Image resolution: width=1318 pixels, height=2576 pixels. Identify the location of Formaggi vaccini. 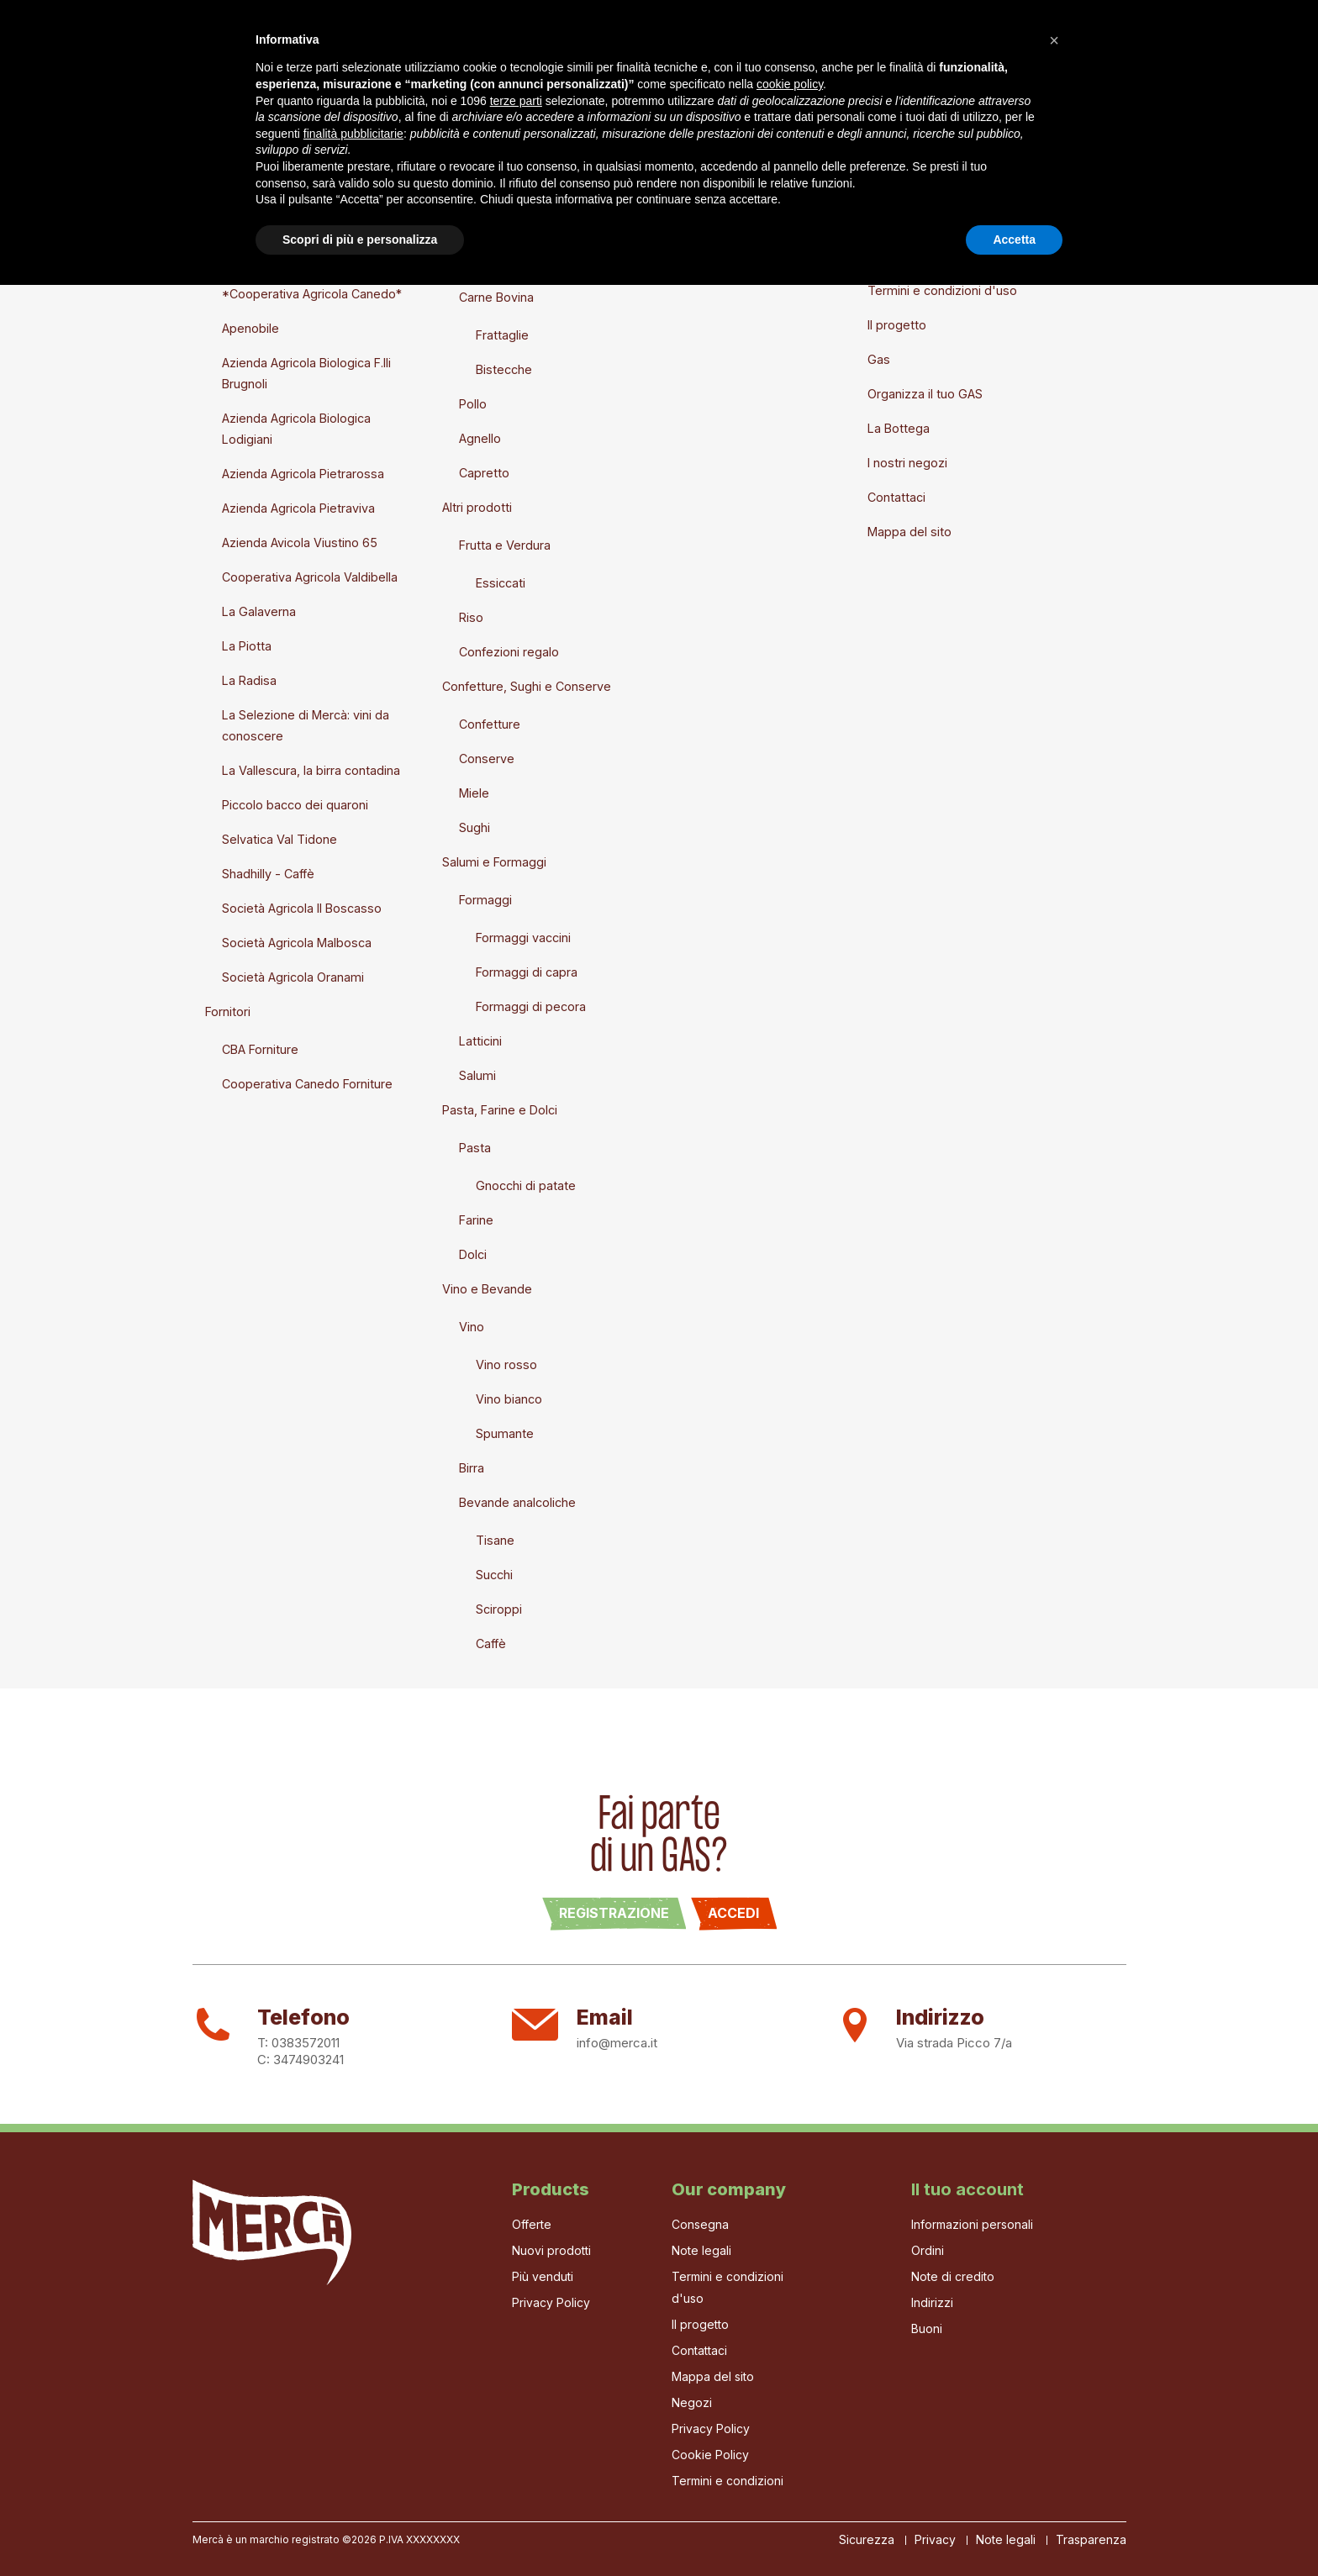
(523, 937).